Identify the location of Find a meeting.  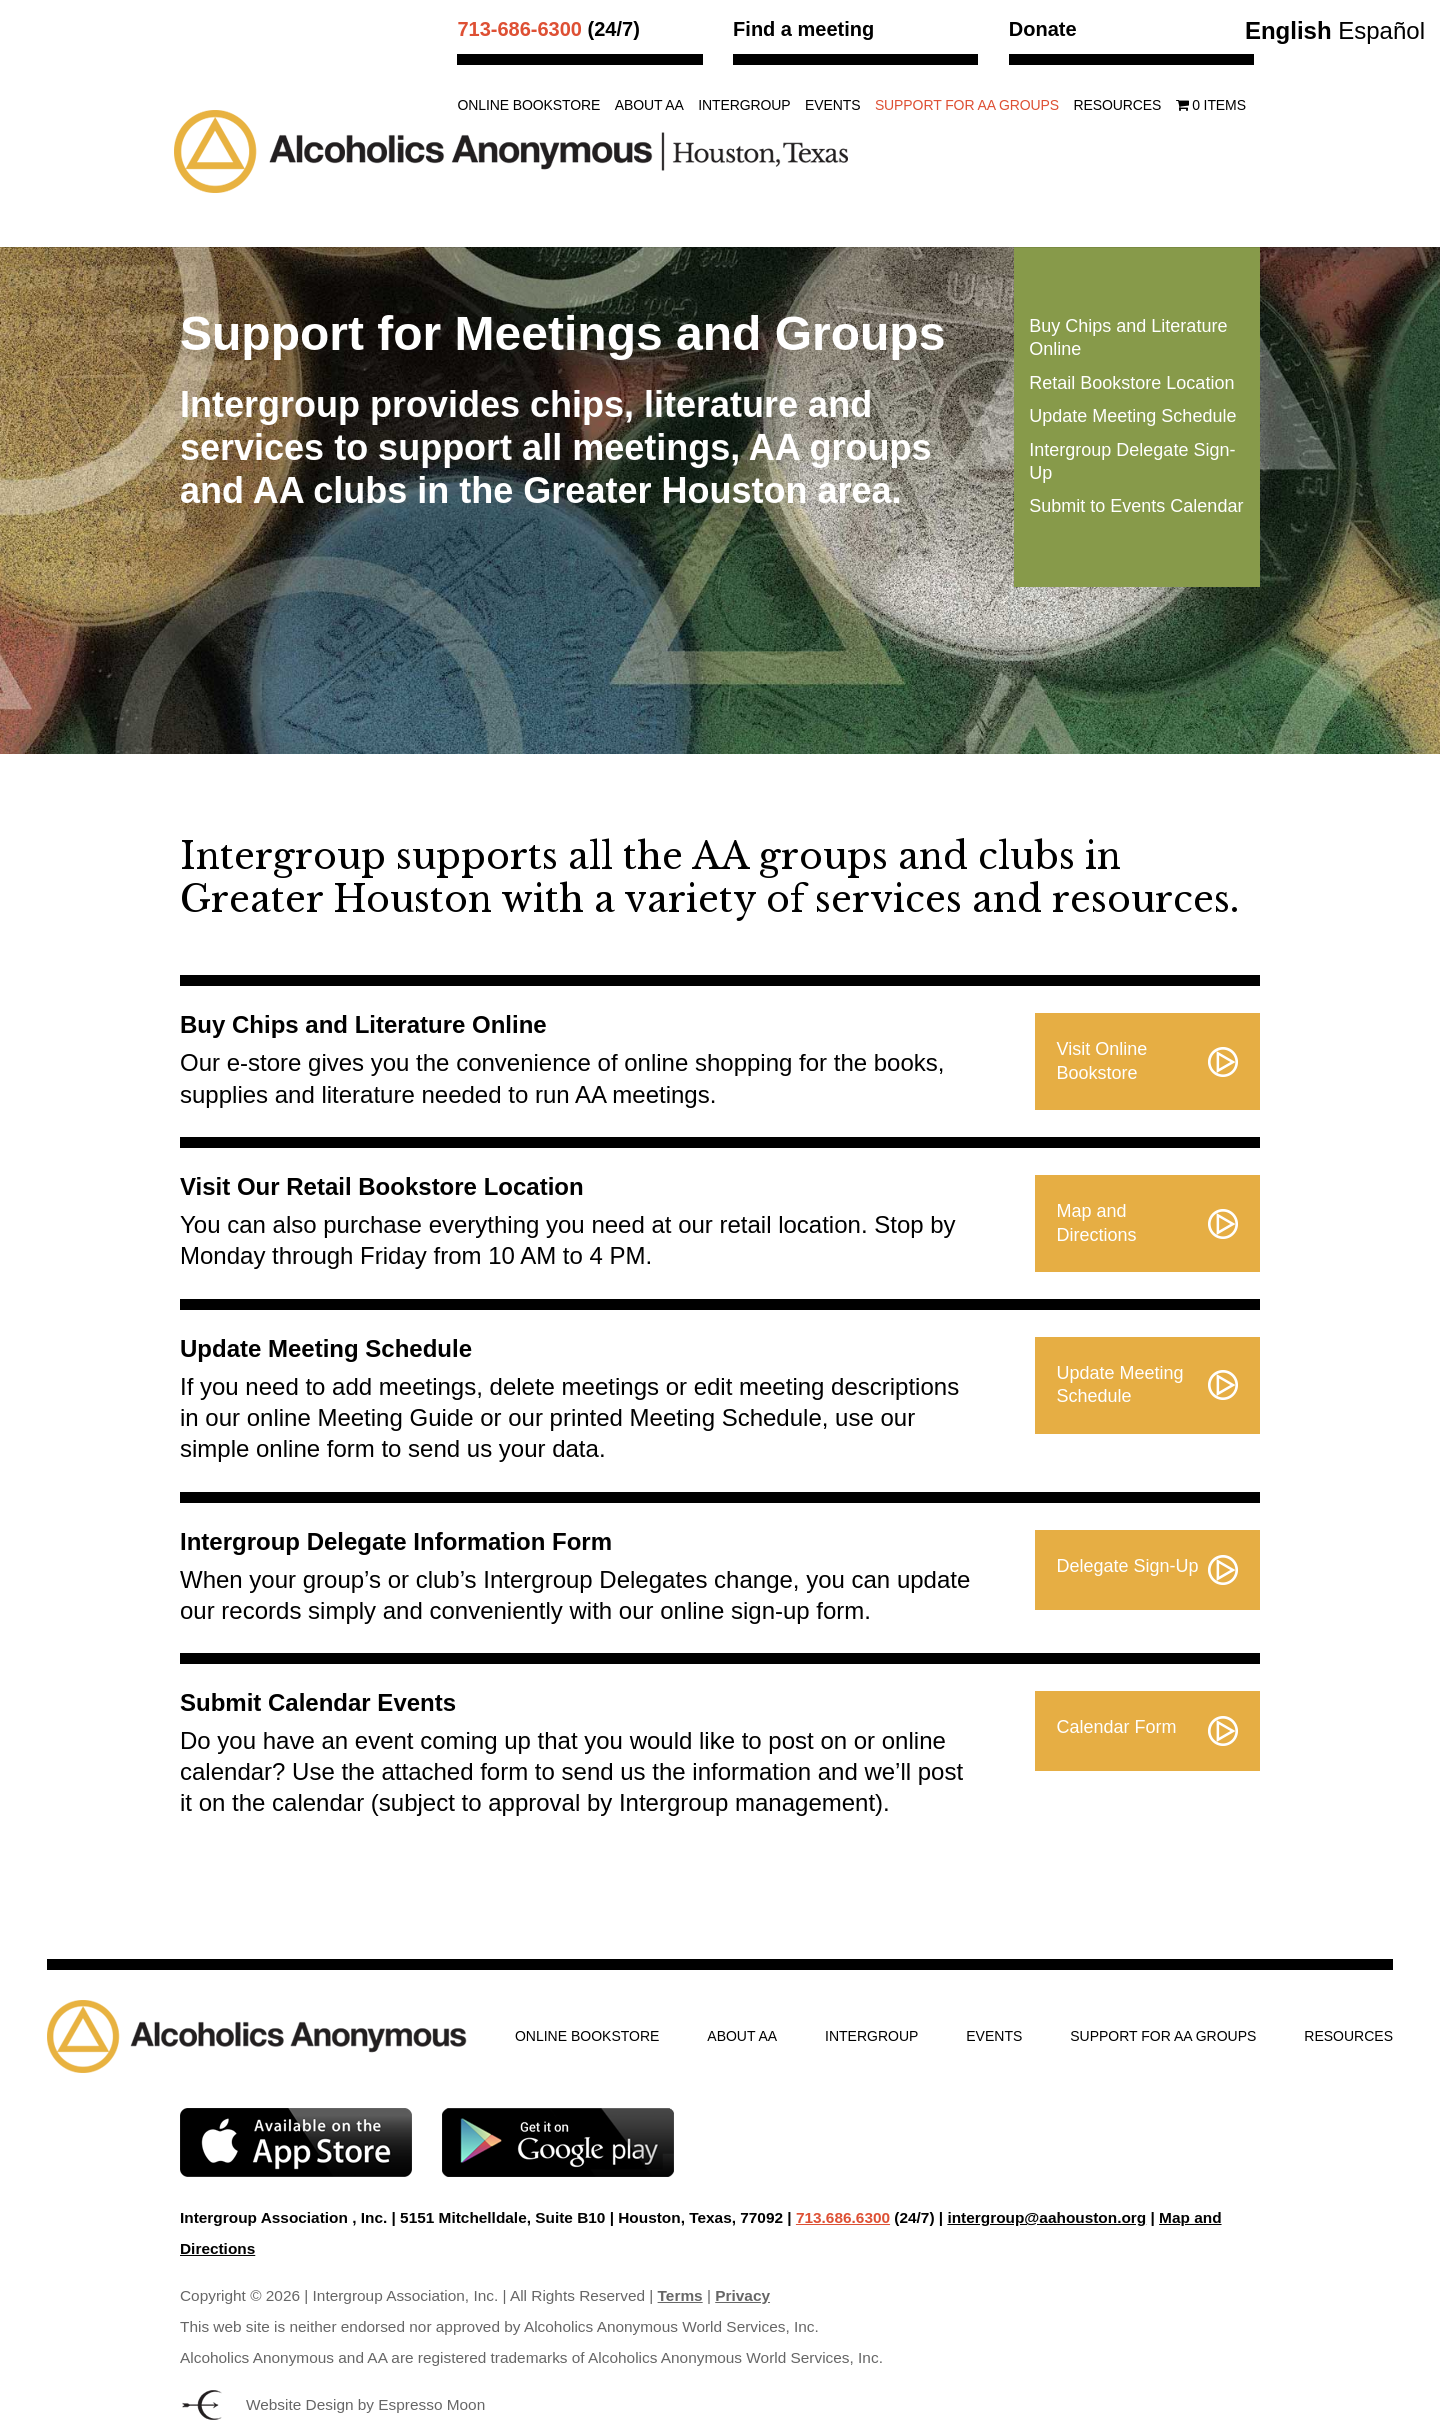
(803, 29).